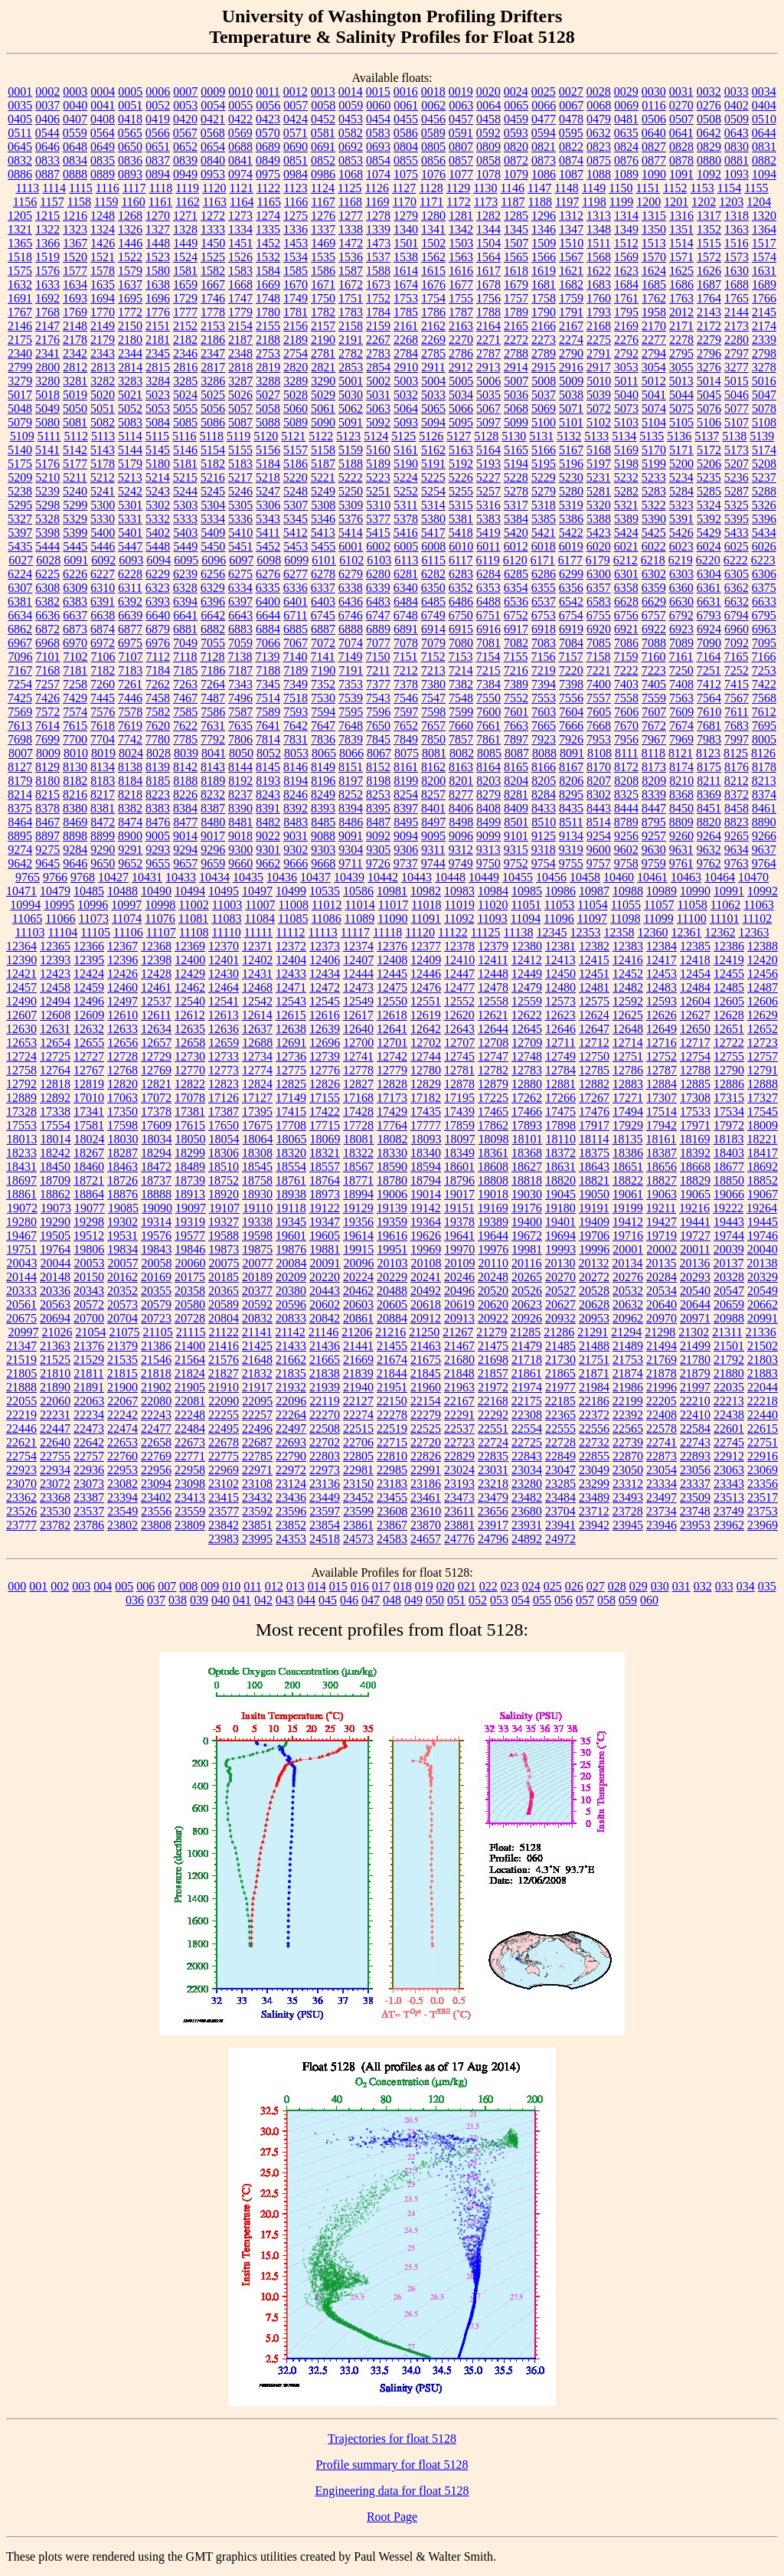 The width and height of the screenshot is (784, 2576). What do you see at coordinates (406, 105) in the screenshot?
I see `0061` at bounding box center [406, 105].